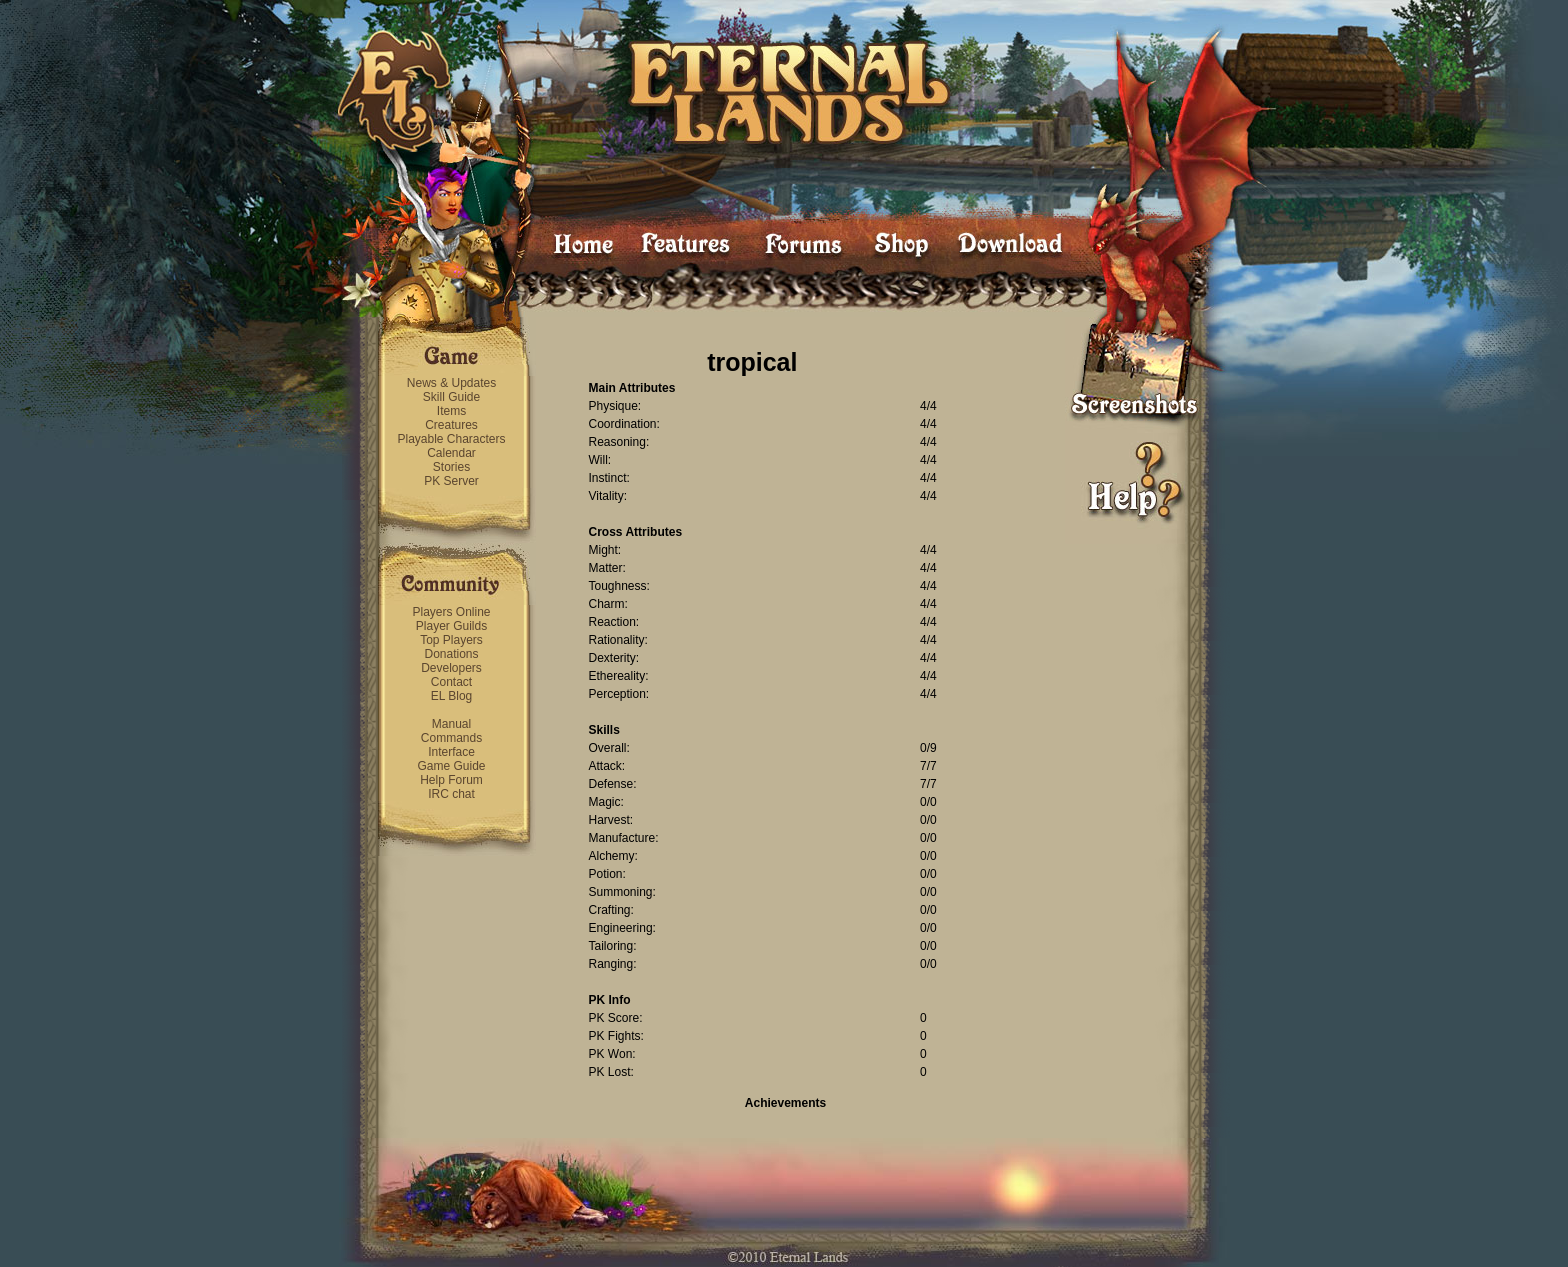 This screenshot has height=1267, width=1568. Describe the element at coordinates (451, 738) in the screenshot. I see `Commands` at that location.